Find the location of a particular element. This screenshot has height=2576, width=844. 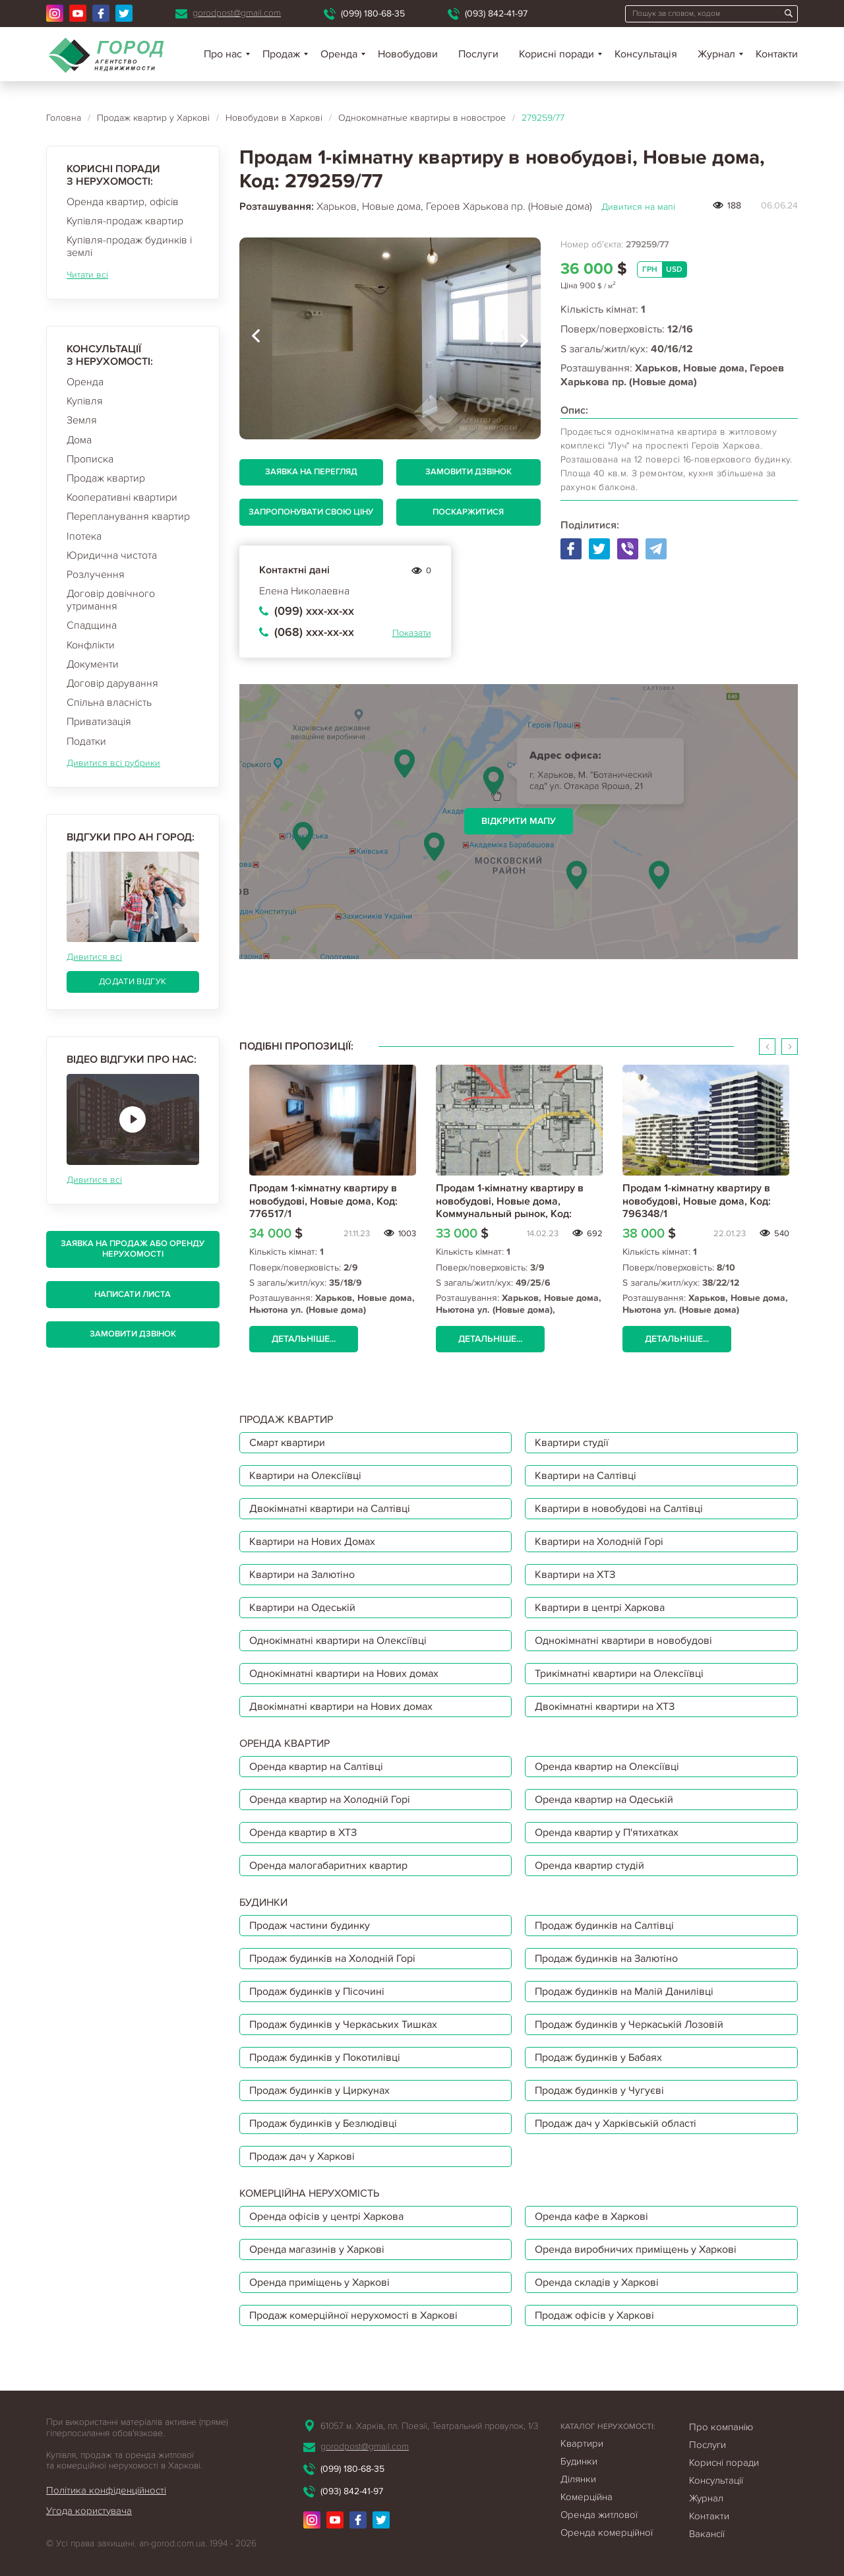

Квартири студії is located at coordinates (572, 1442).